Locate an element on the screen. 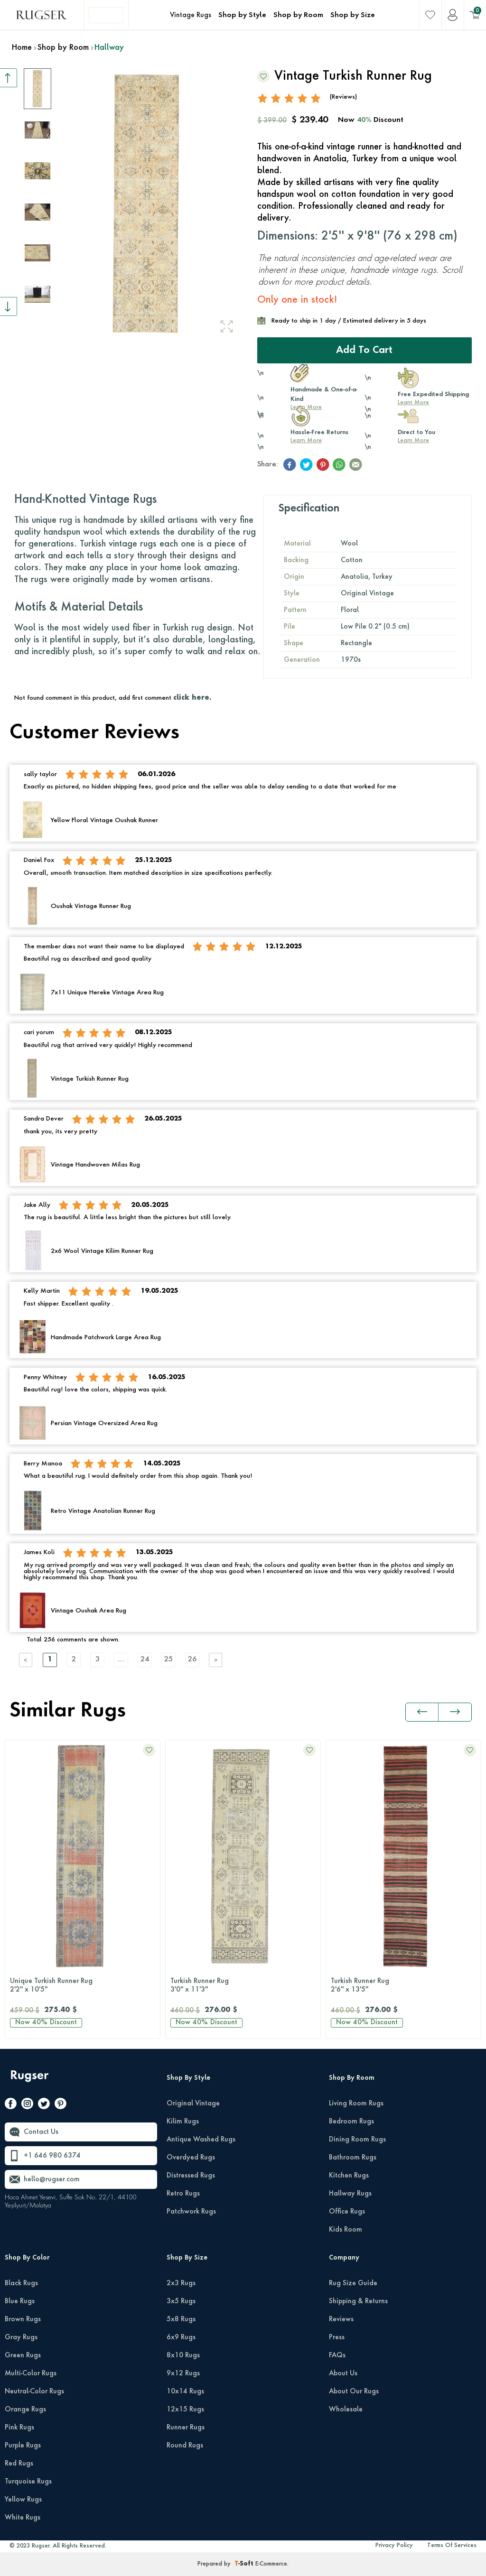  Hallway Rugs is located at coordinates (350, 2193).